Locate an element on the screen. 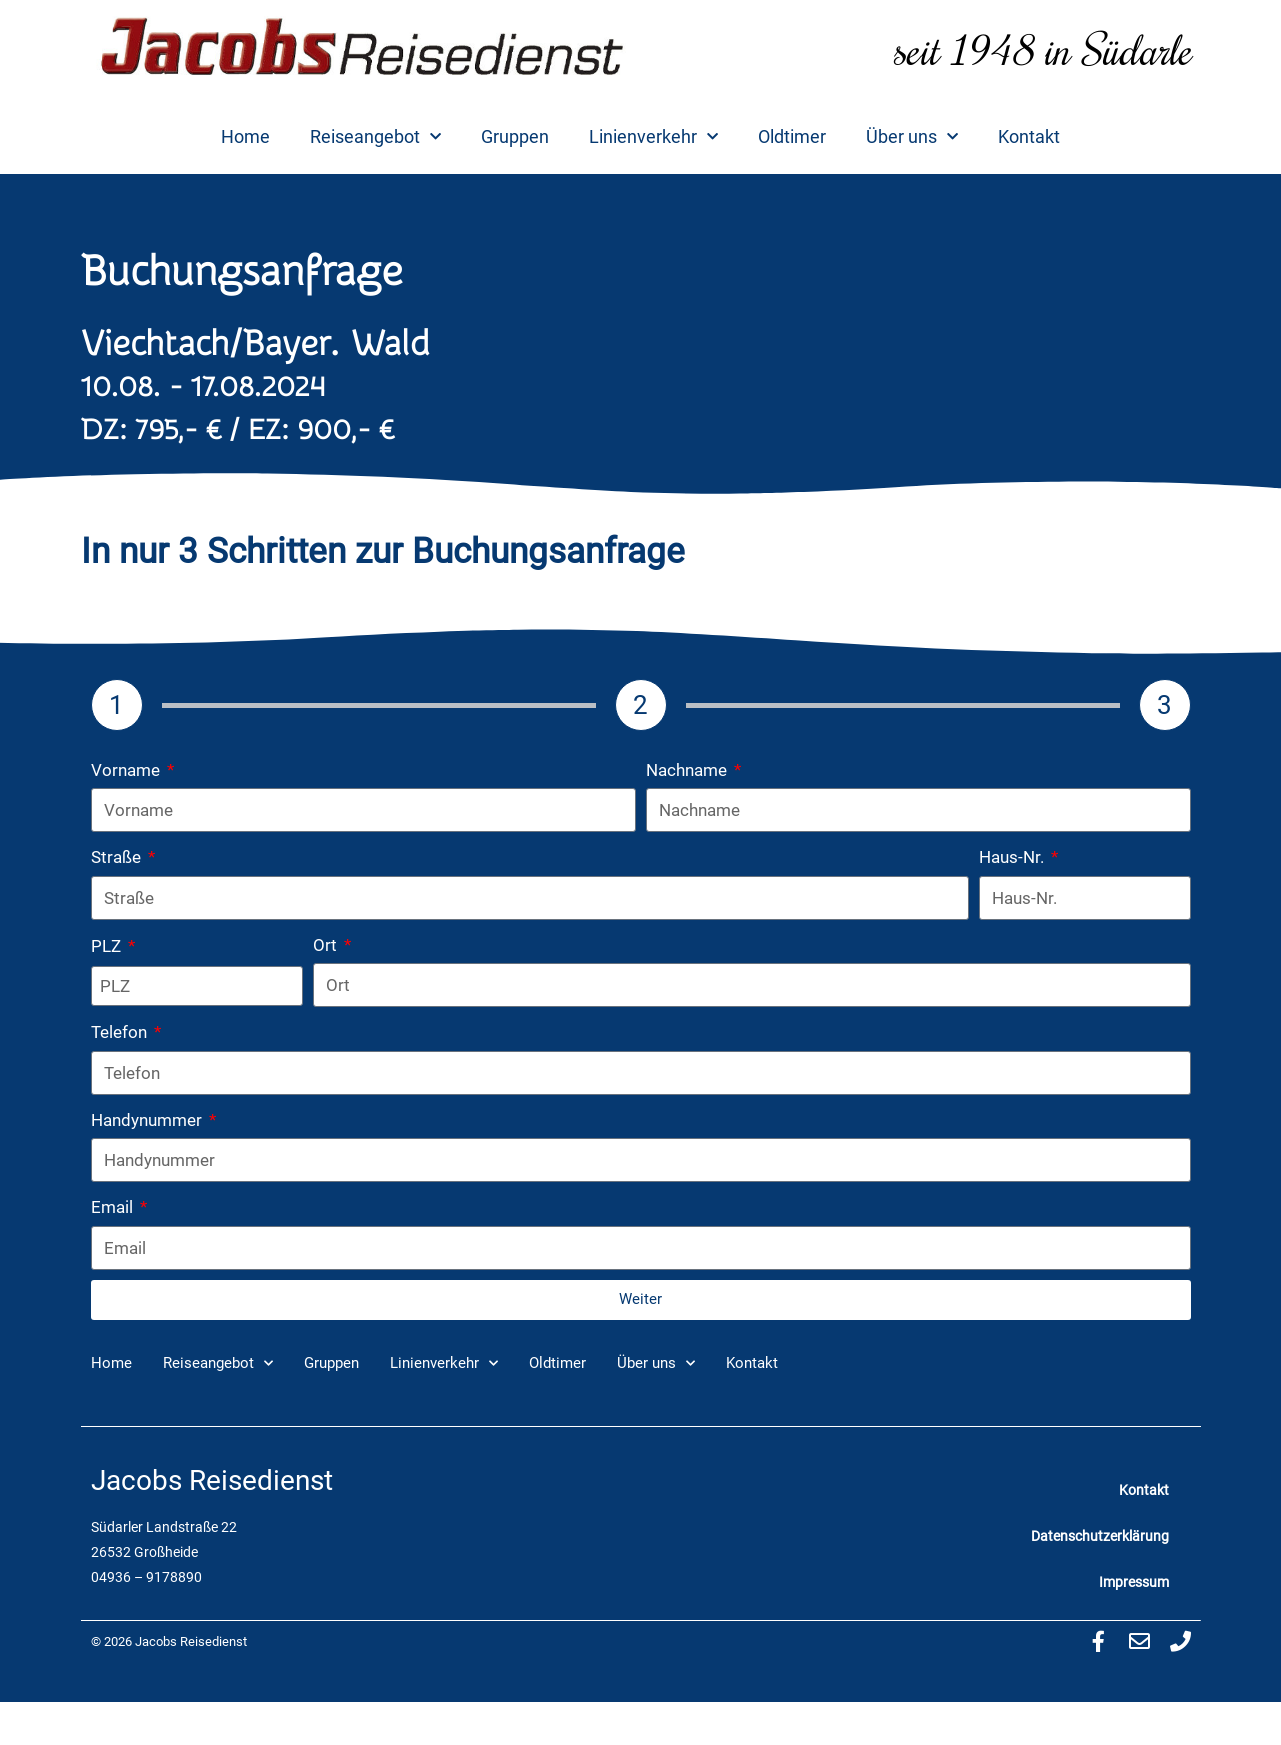 This screenshot has height=1745, width=1281. Linienverkehr is located at coordinates (653, 137).